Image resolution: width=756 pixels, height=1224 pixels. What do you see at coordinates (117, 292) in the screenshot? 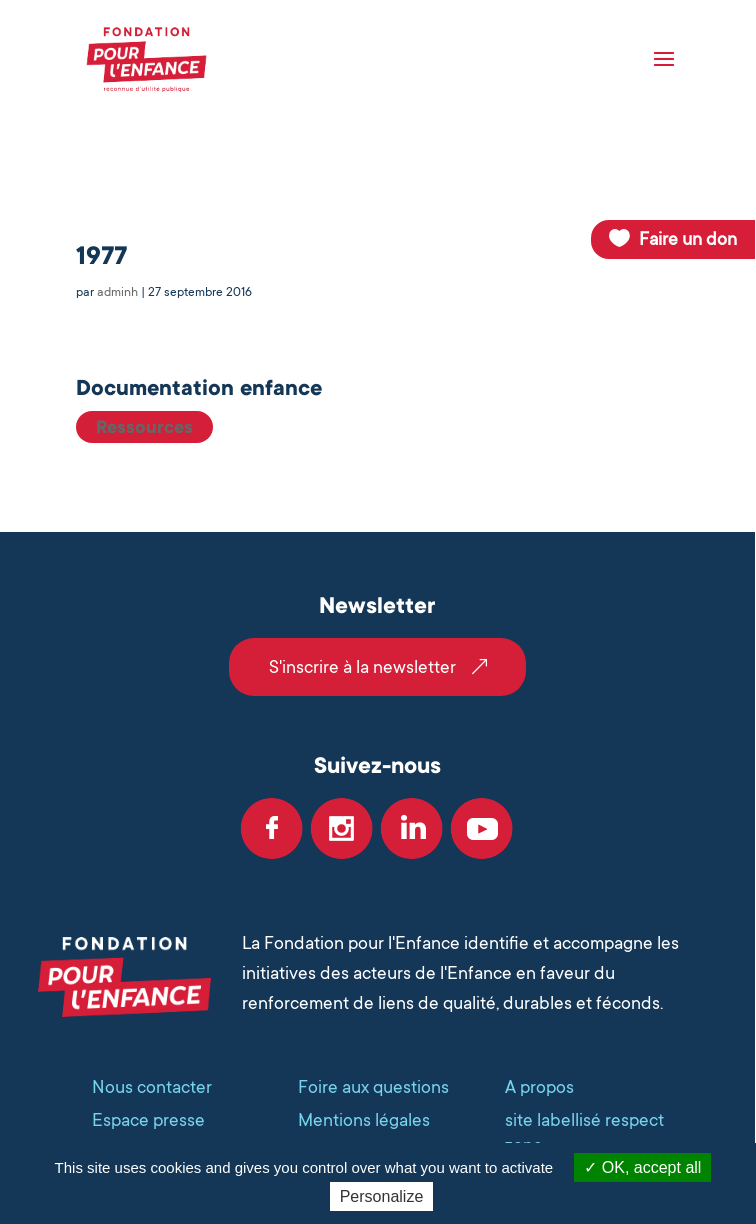
I see `adminh` at bounding box center [117, 292].